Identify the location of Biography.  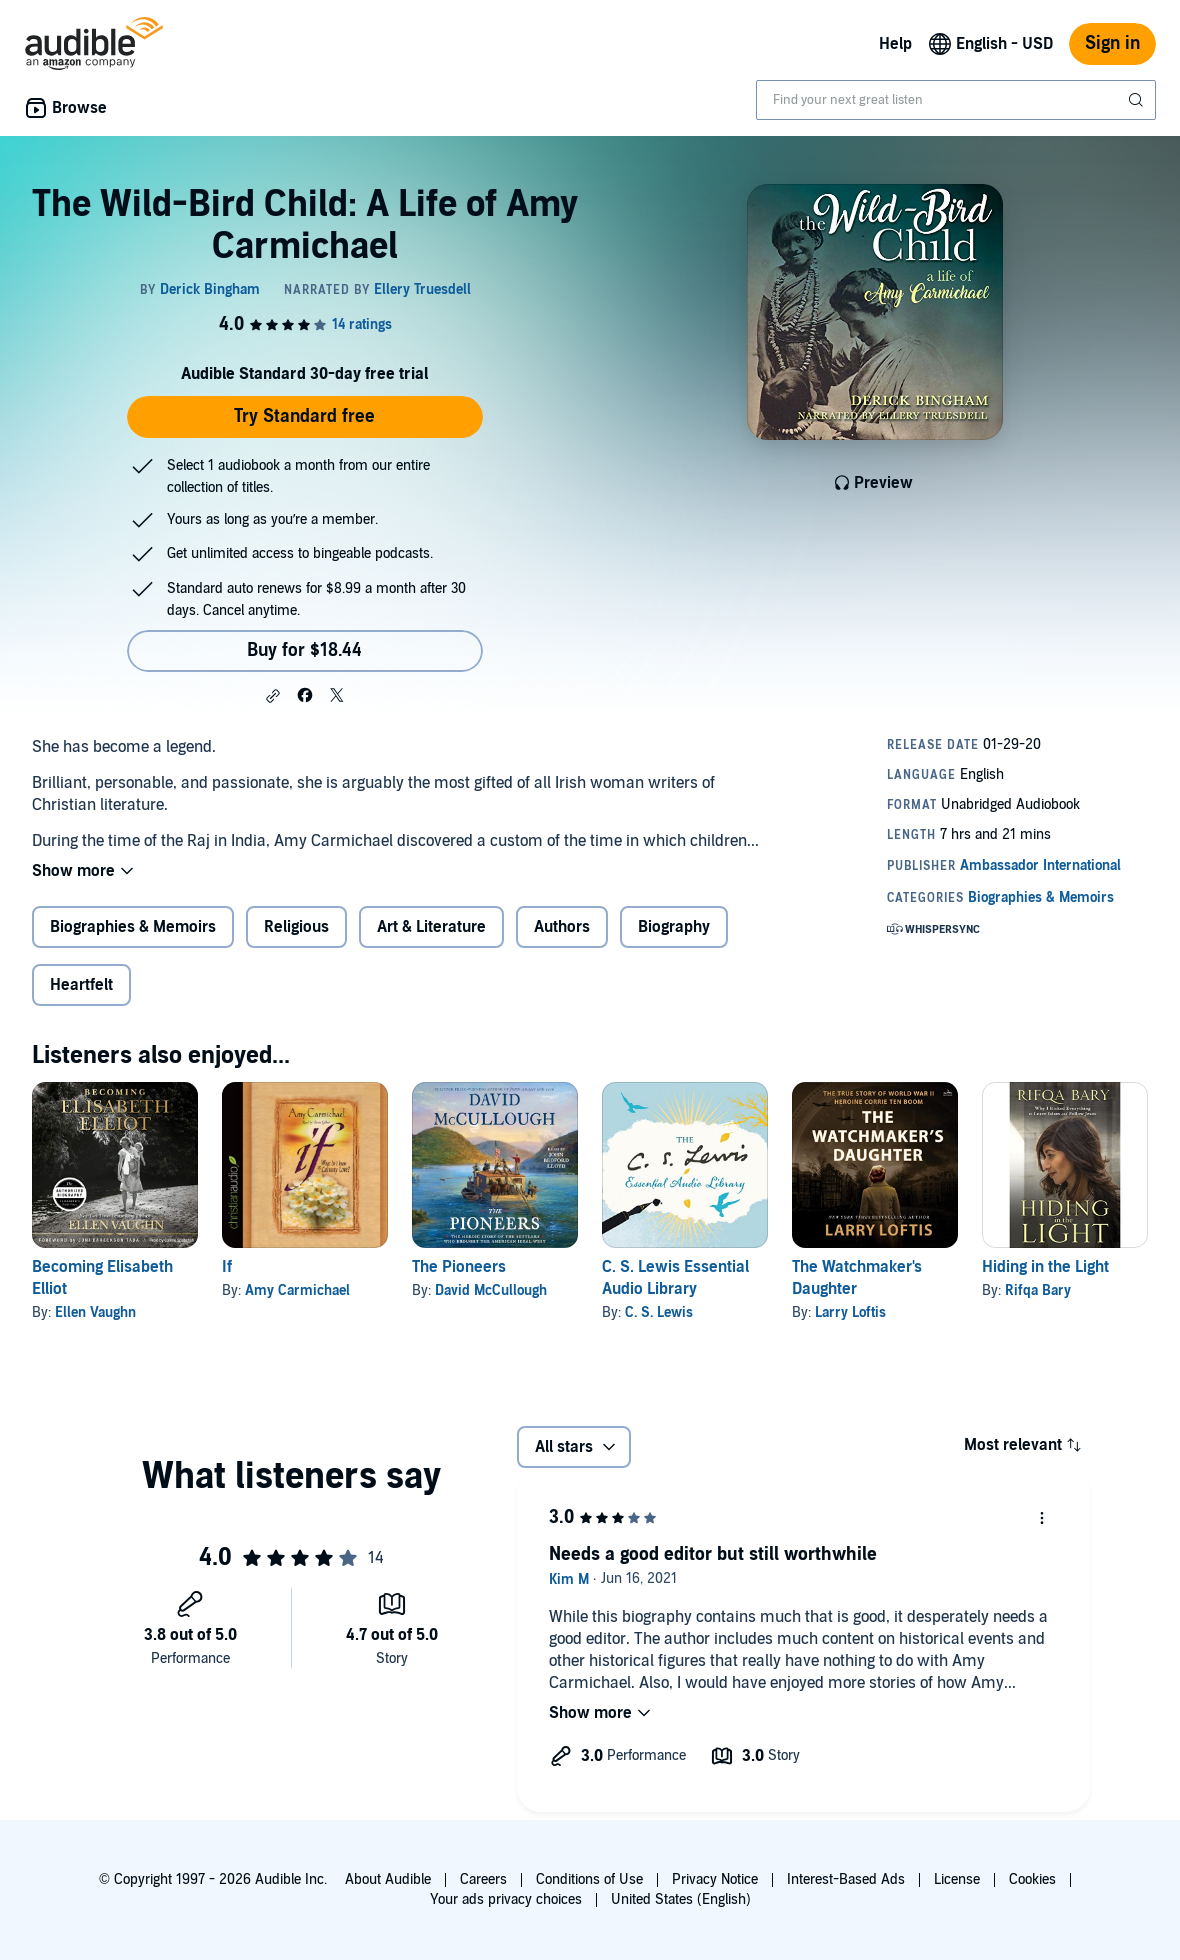
(674, 927).